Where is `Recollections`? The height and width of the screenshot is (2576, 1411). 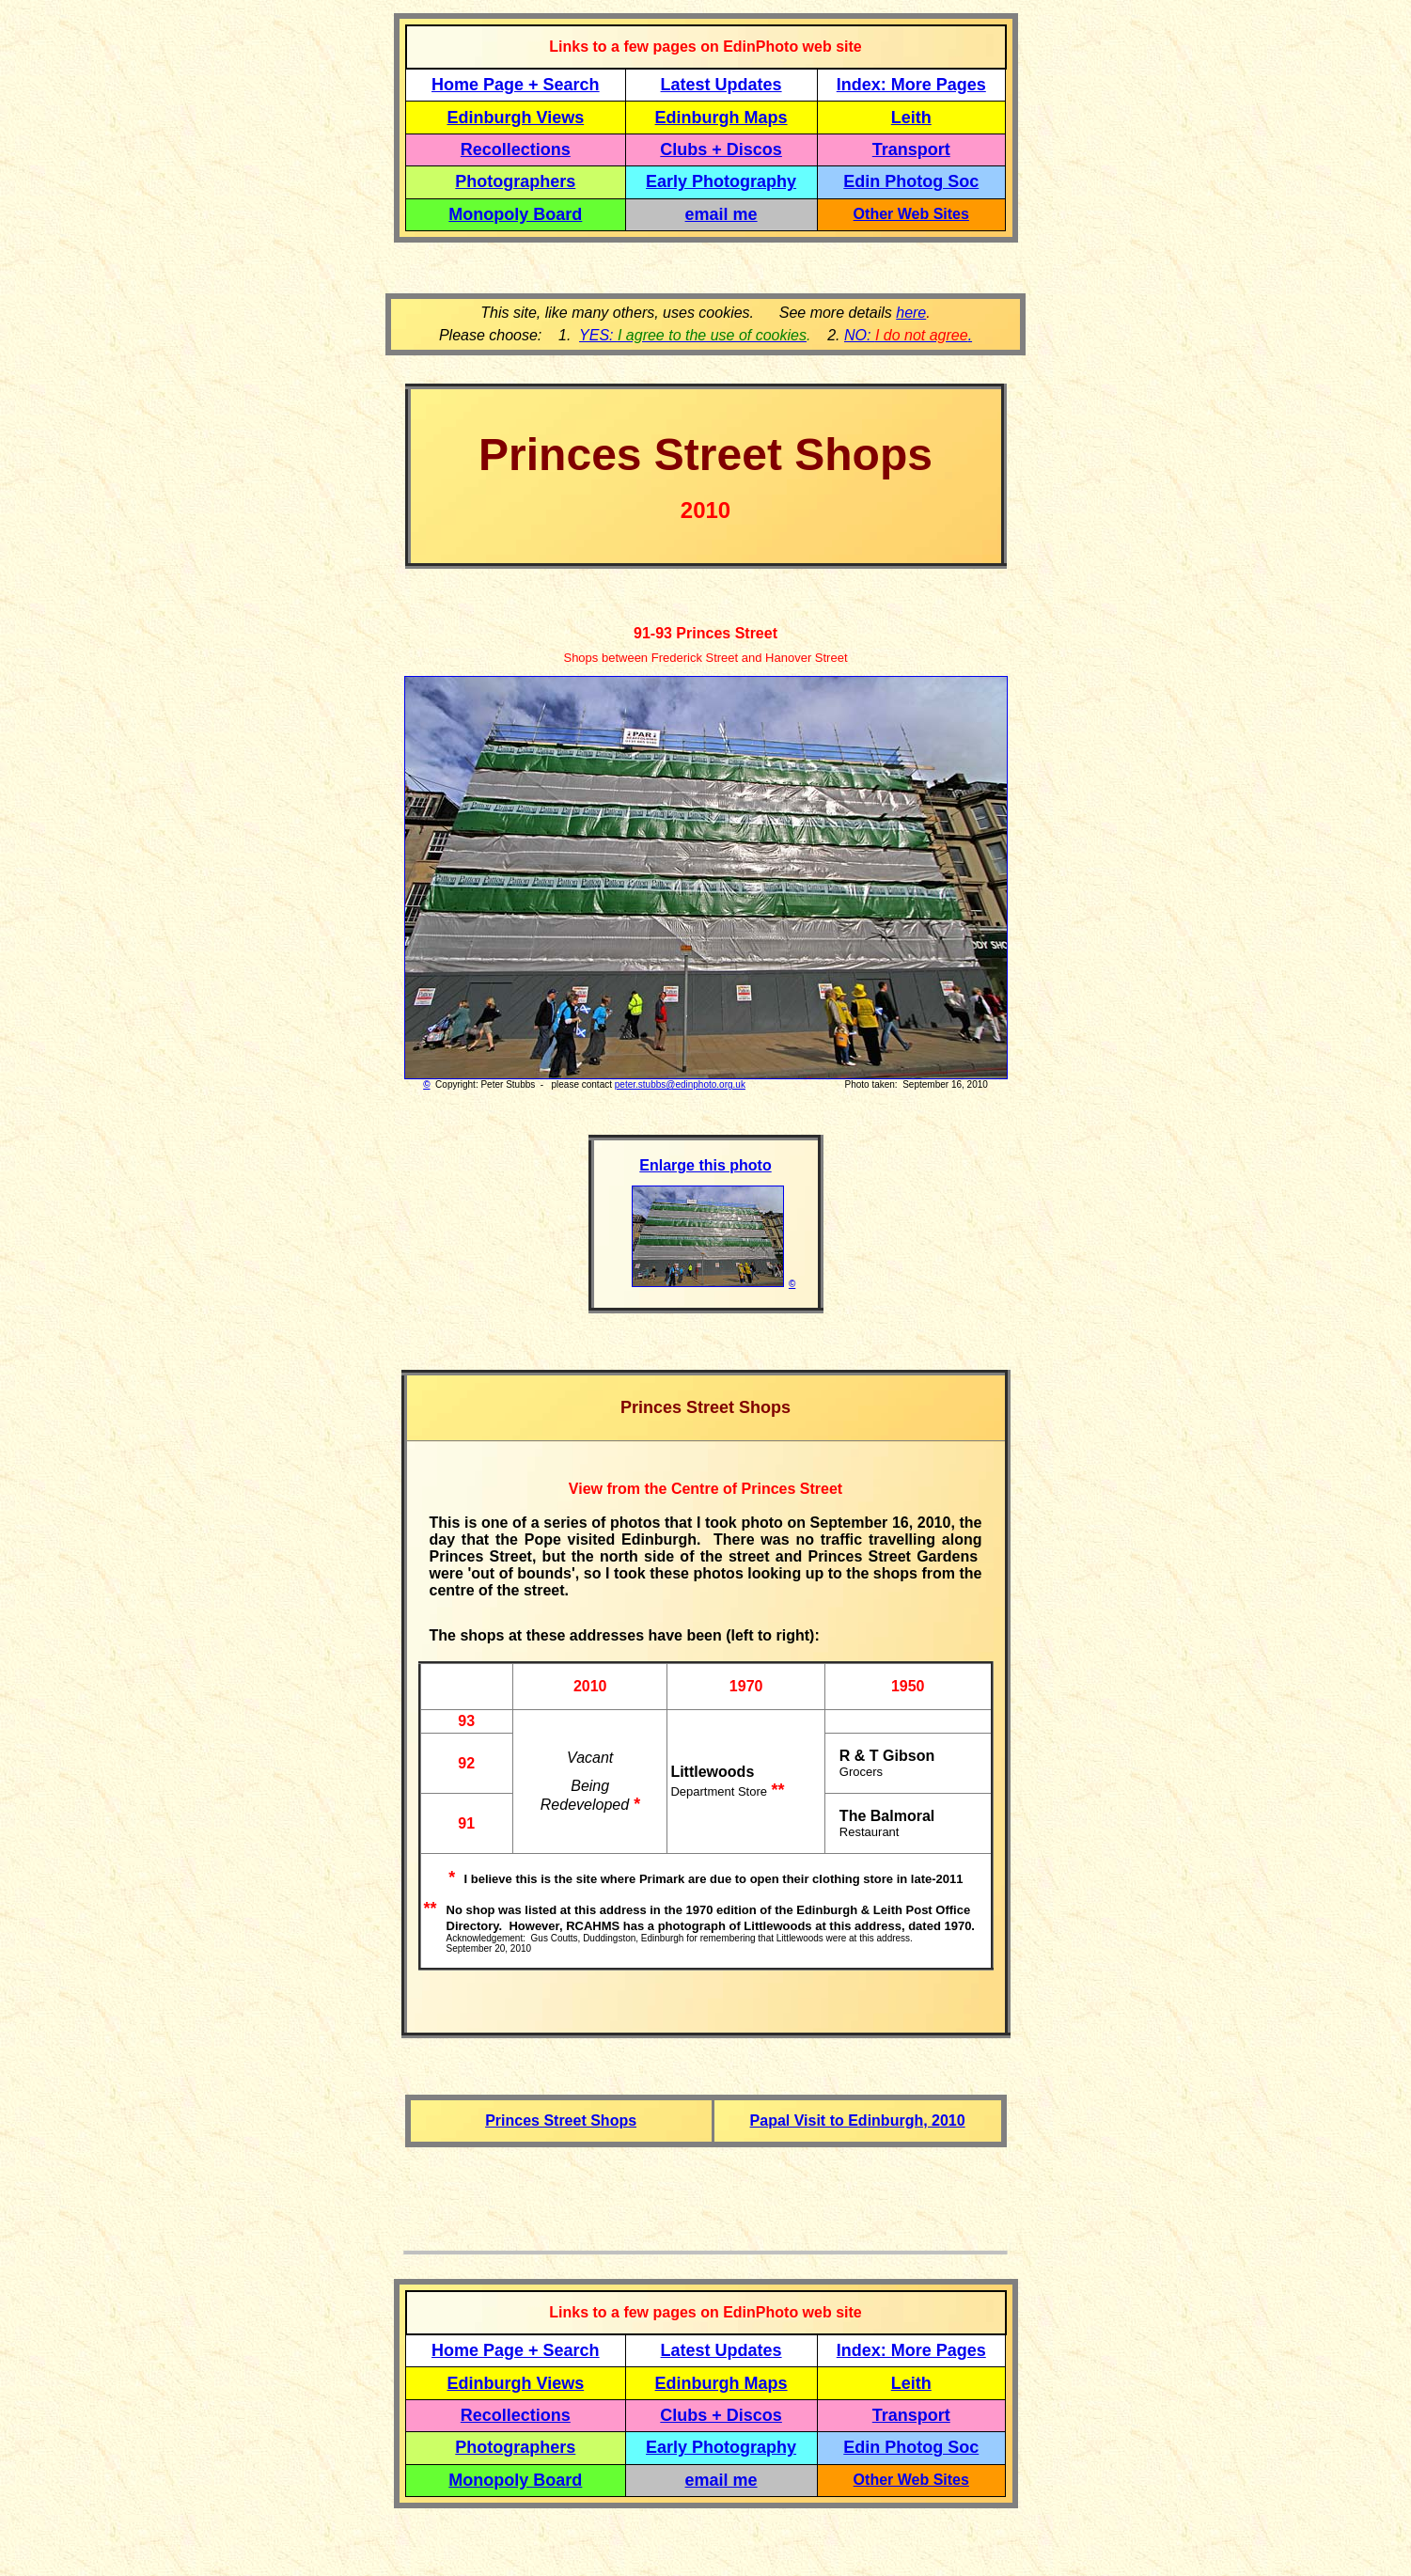 Recollections is located at coordinates (516, 149).